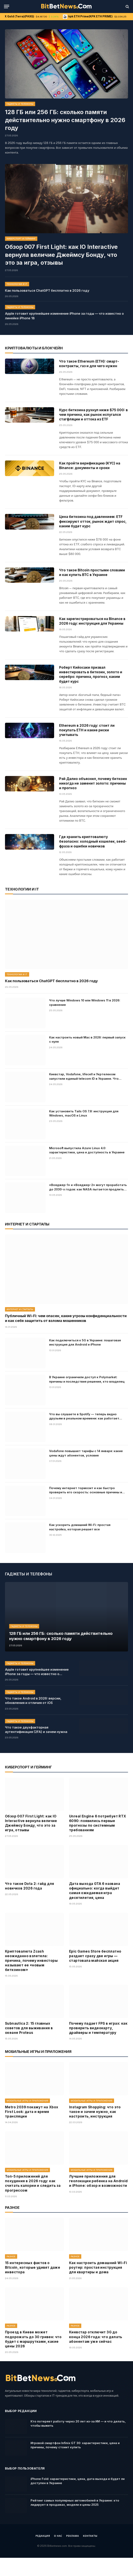 The width and height of the screenshot is (133, 2576). What do you see at coordinates (31, 1978) in the screenshot?
I see `Криптовалюта Zcash неожиданно взлетела: причина, почему инвесторы называют ее «новым биткоином»` at bounding box center [31, 1978].